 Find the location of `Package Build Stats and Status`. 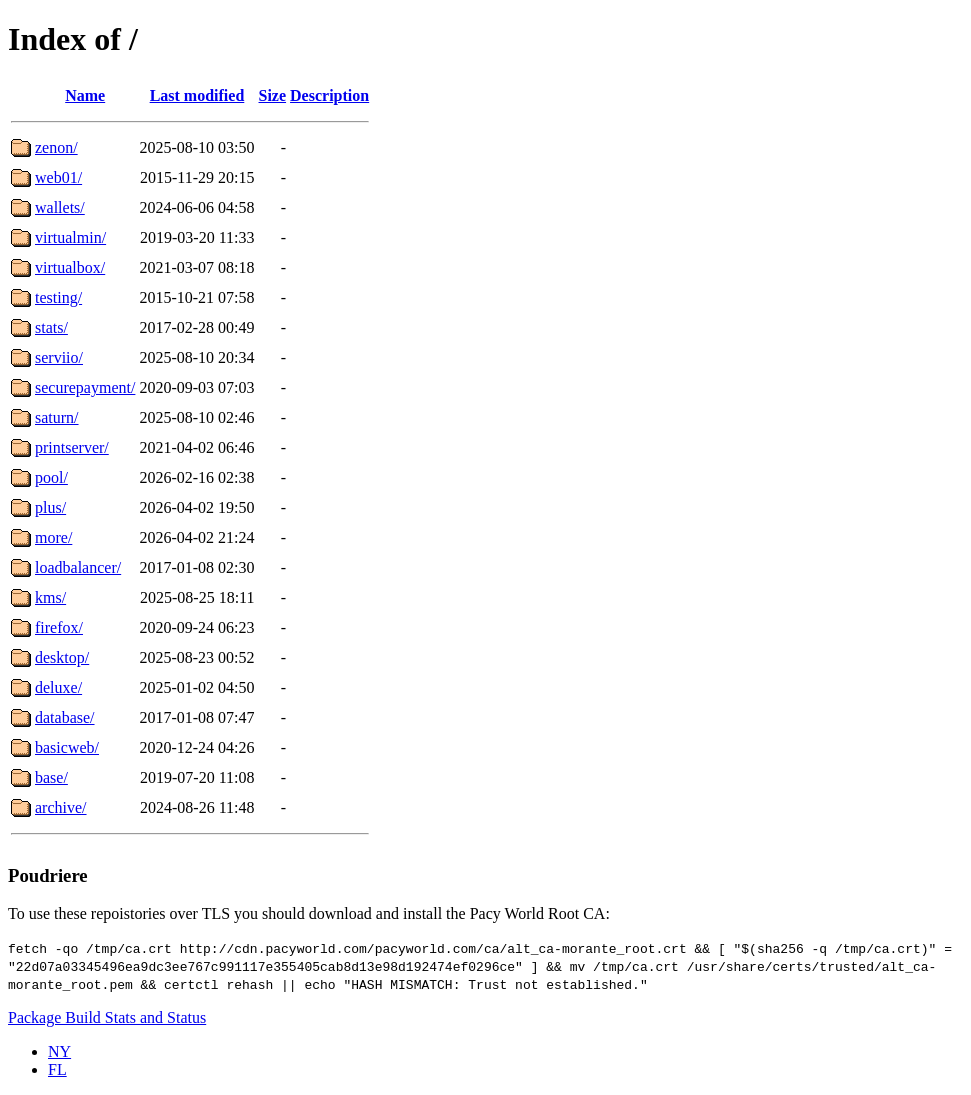

Package Build Stats and Status is located at coordinates (107, 1017).